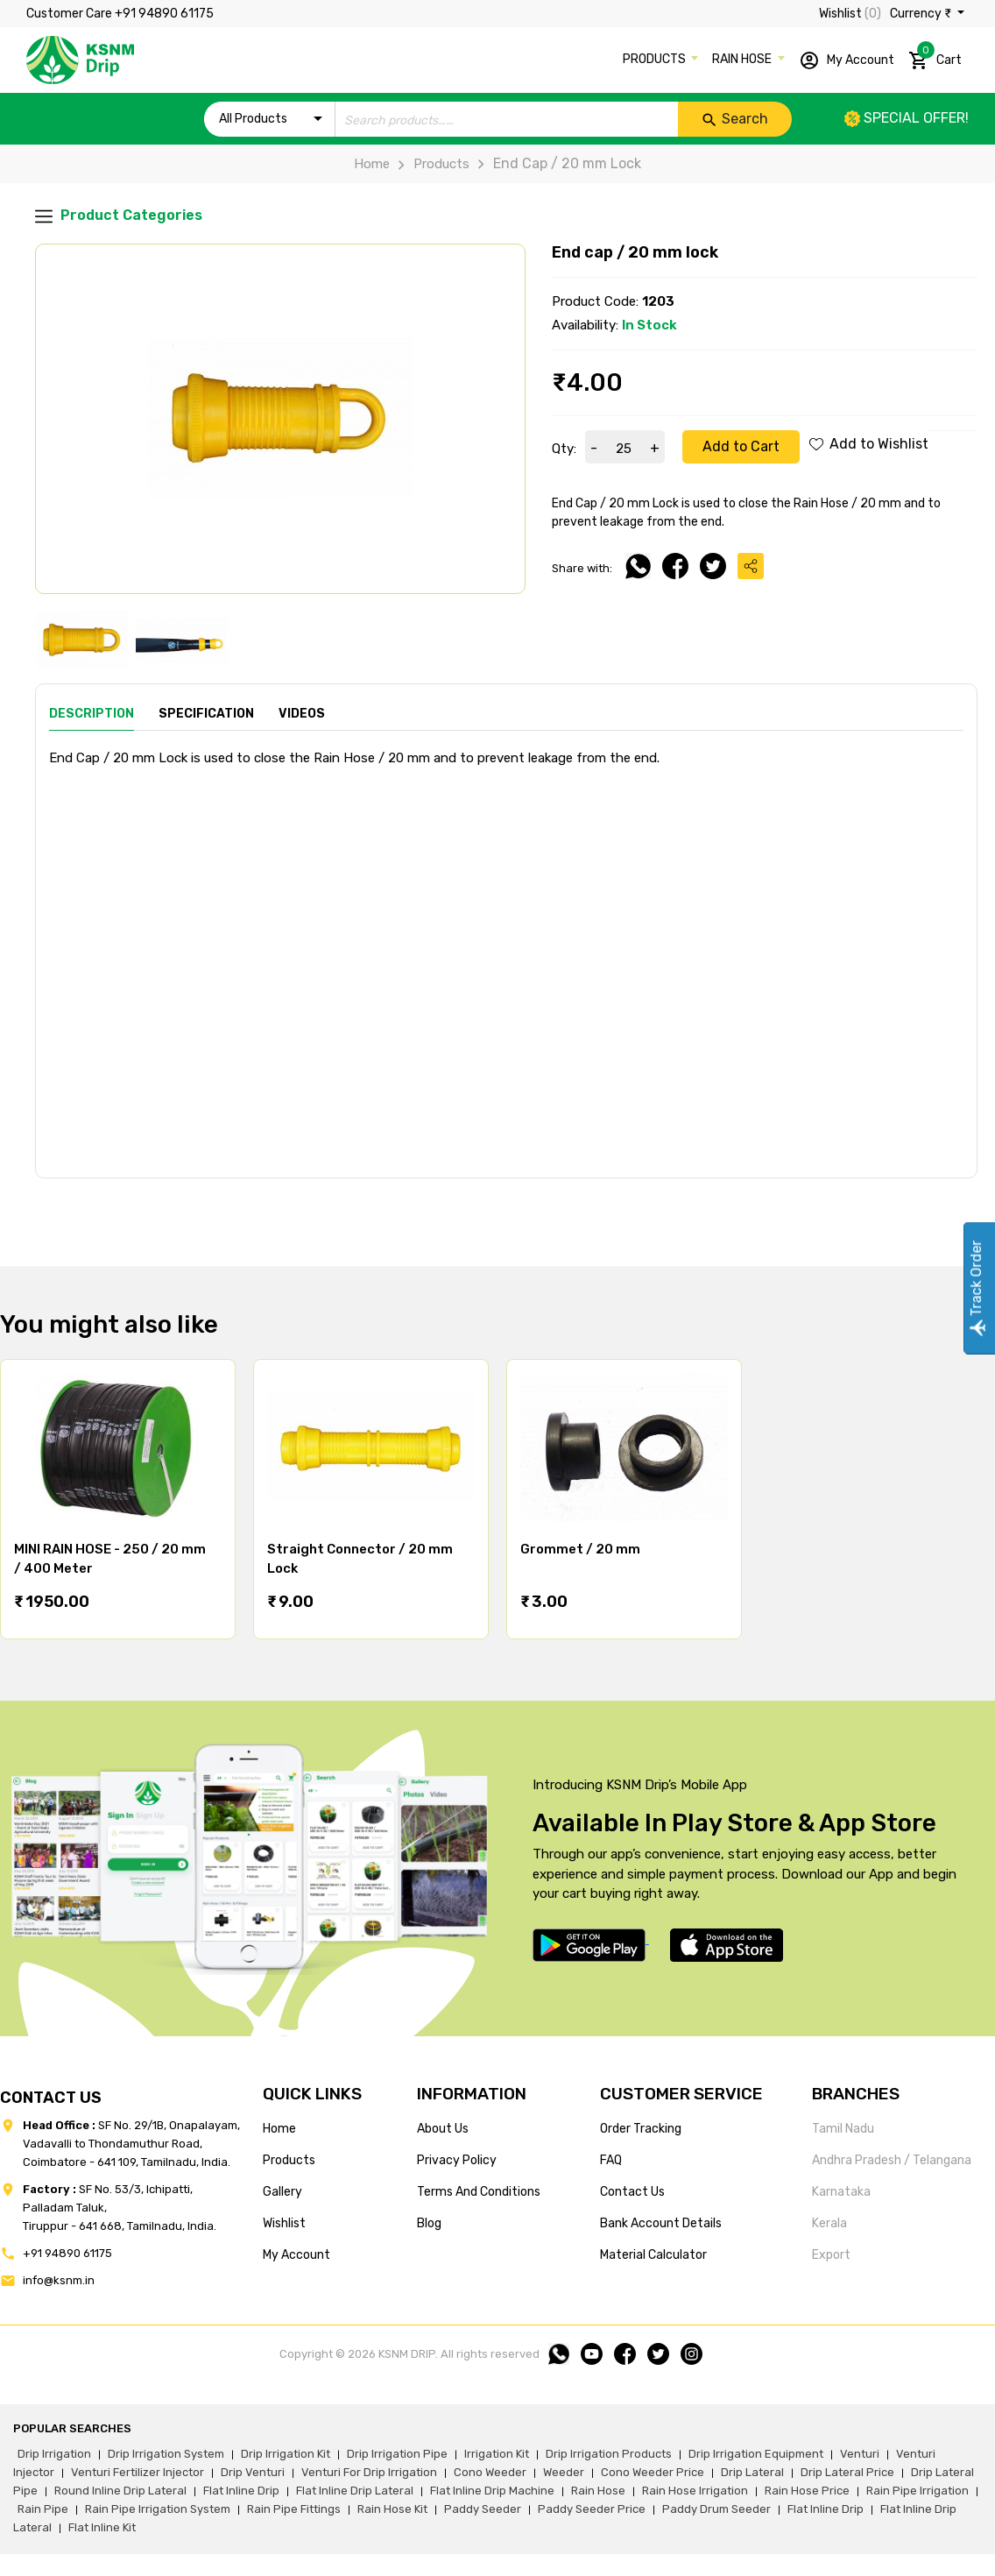 This screenshot has width=995, height=2576. What do you see at coordinates (829, 2223) in the screenshot?
I see `Kerala` at bounding box center [829, 2223].